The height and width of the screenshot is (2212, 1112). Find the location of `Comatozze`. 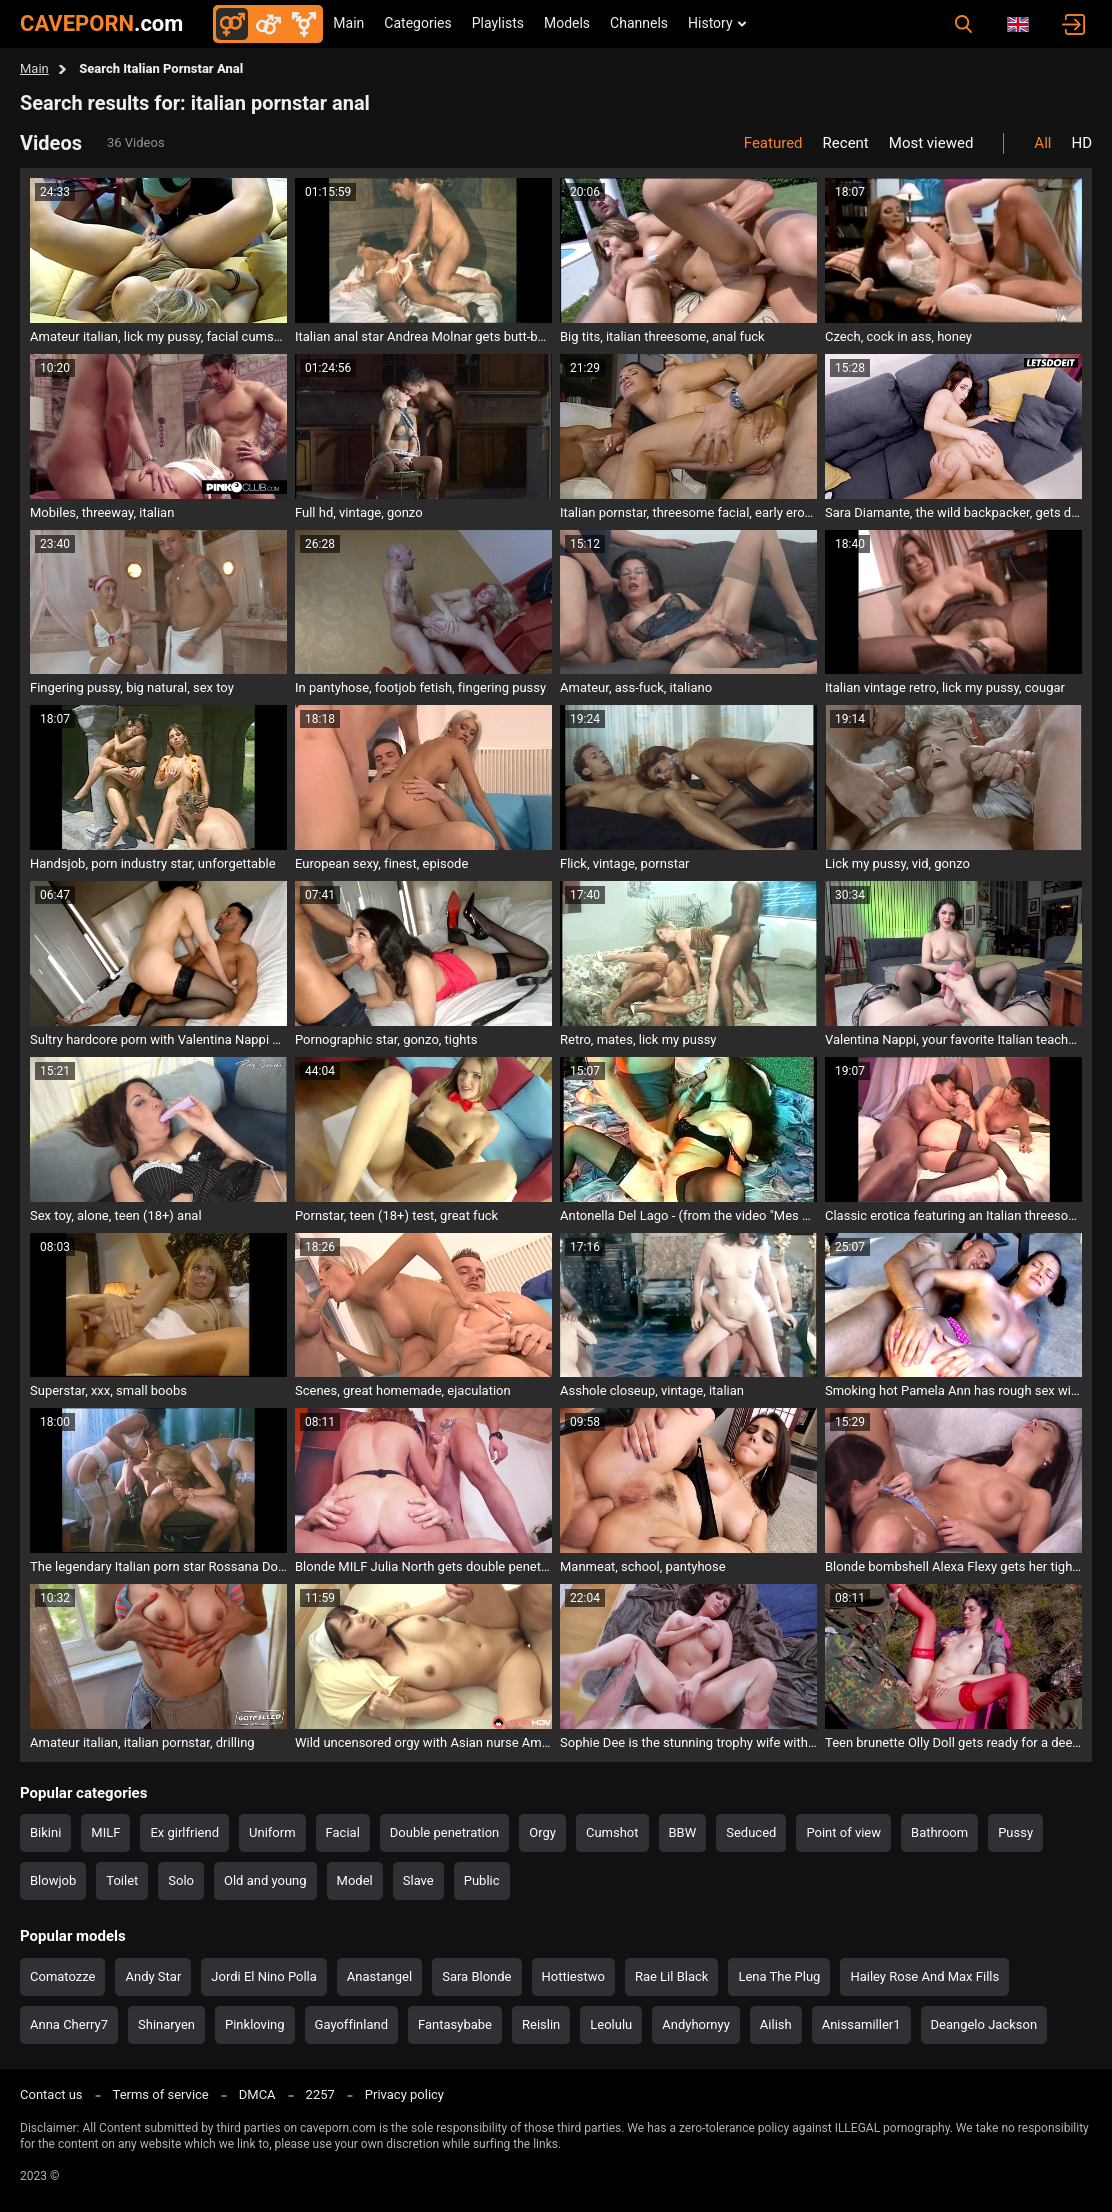

Comatozze is located at coordinates (62, 1976).